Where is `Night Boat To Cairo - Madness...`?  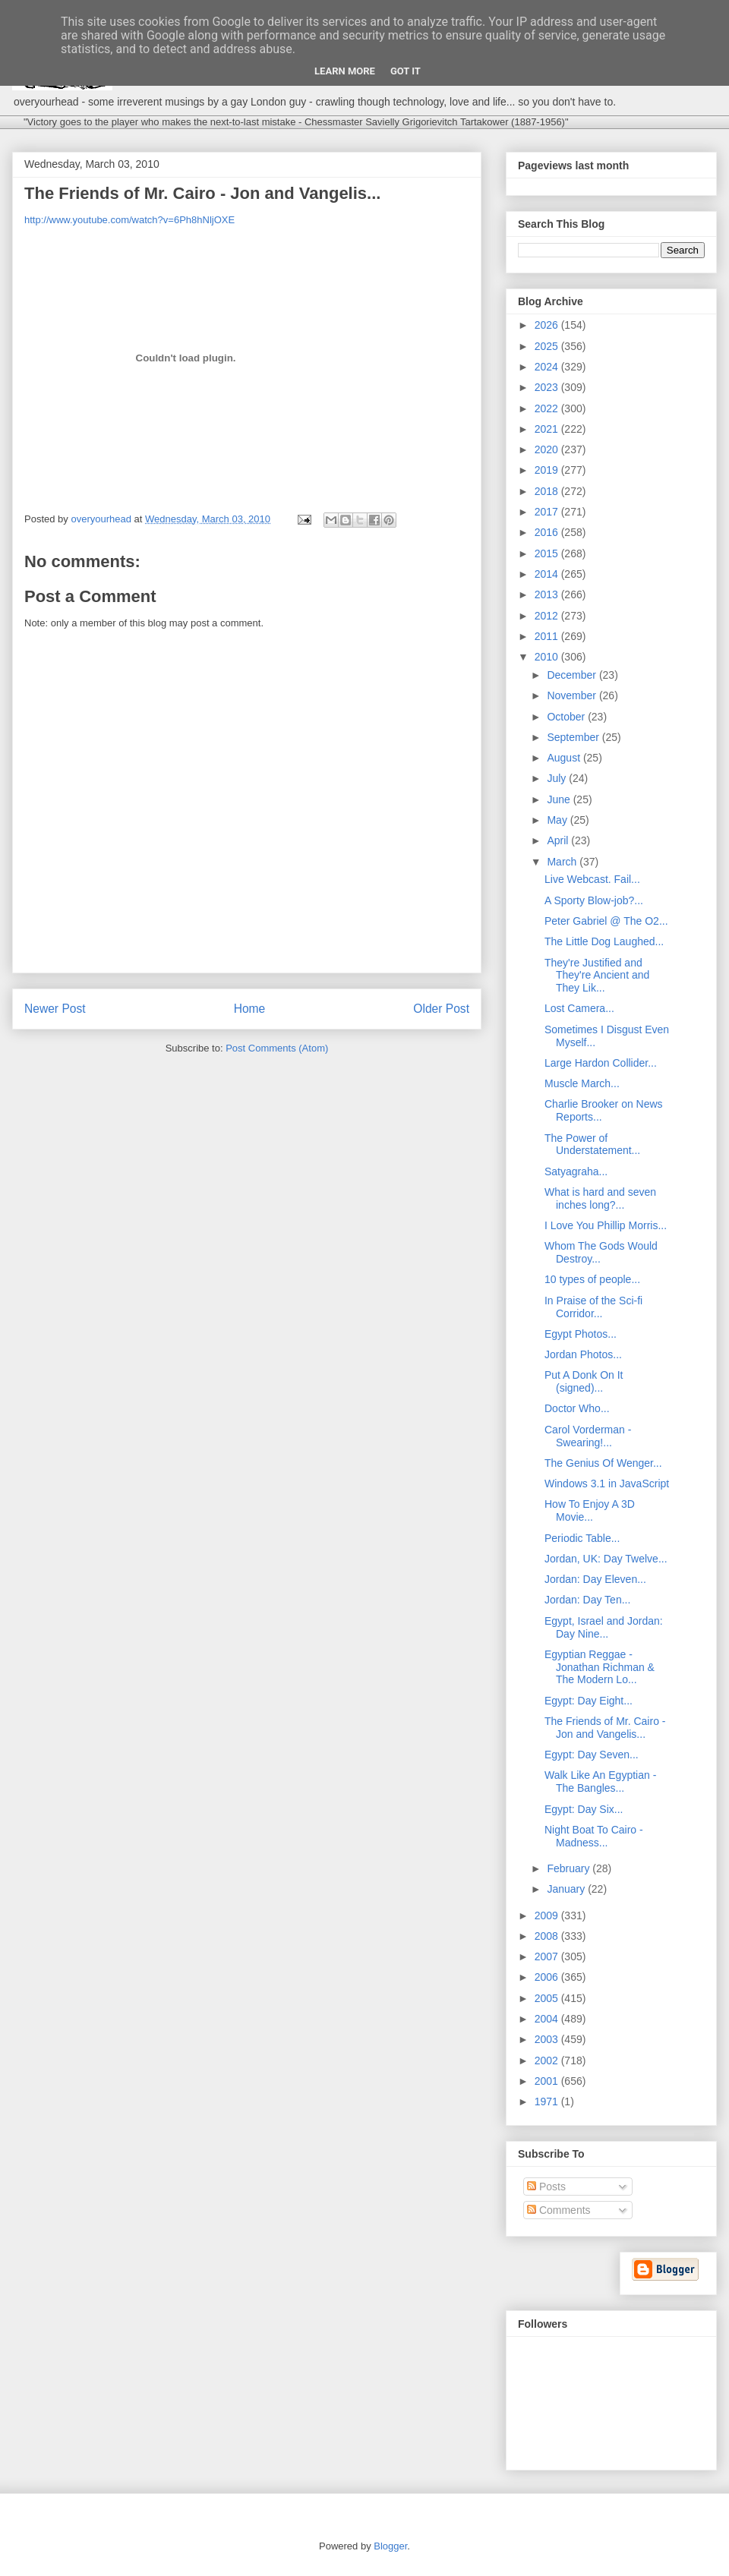 Night Boat To Cairo - Madness... is located at coordinates (593, 1836).